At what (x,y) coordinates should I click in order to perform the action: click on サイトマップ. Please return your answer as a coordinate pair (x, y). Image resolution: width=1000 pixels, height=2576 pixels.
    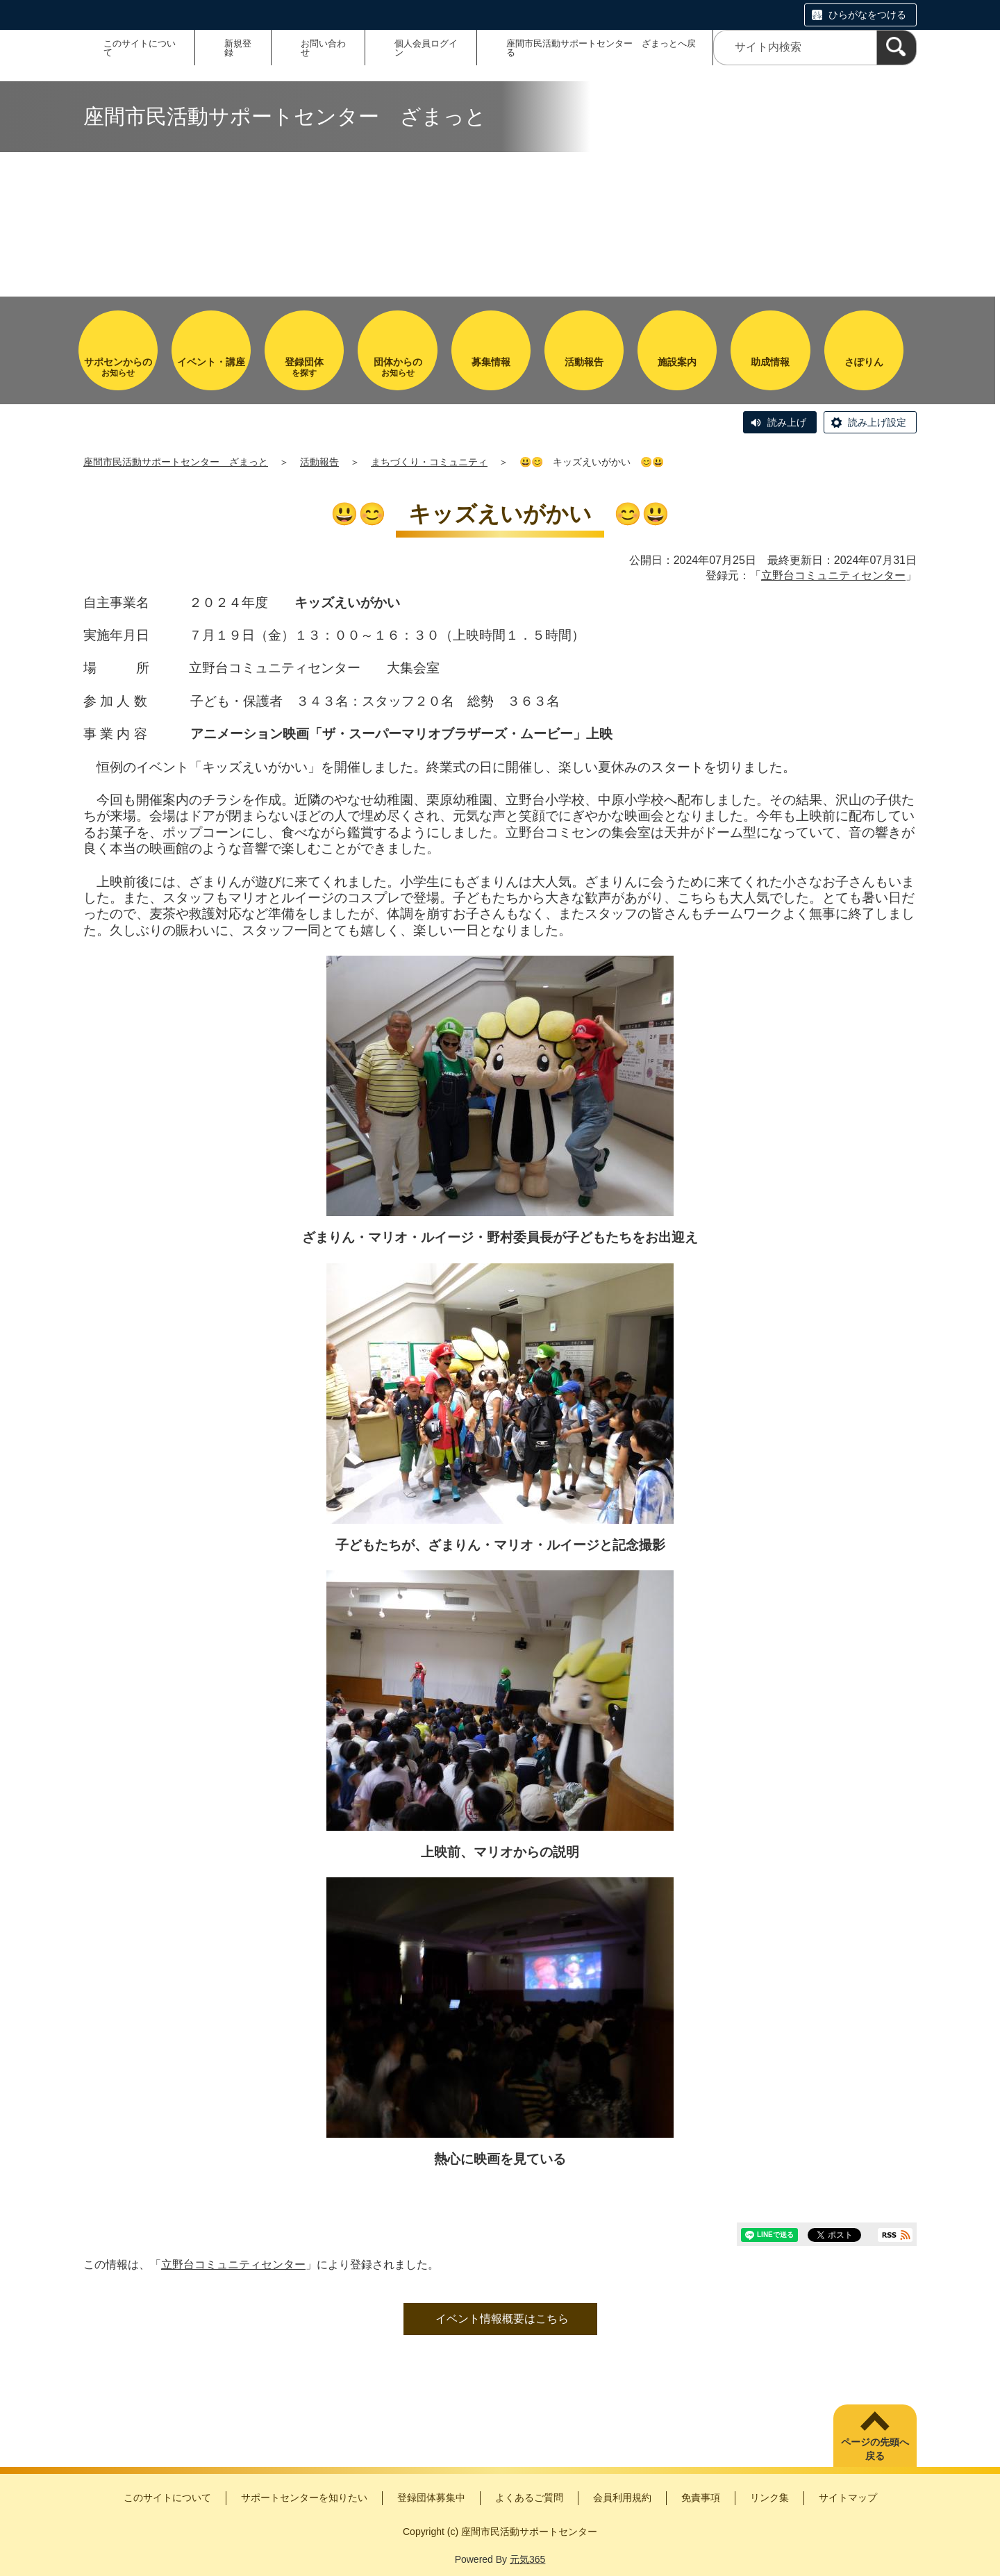
    Looking at the image, I should click on (848, 2497).